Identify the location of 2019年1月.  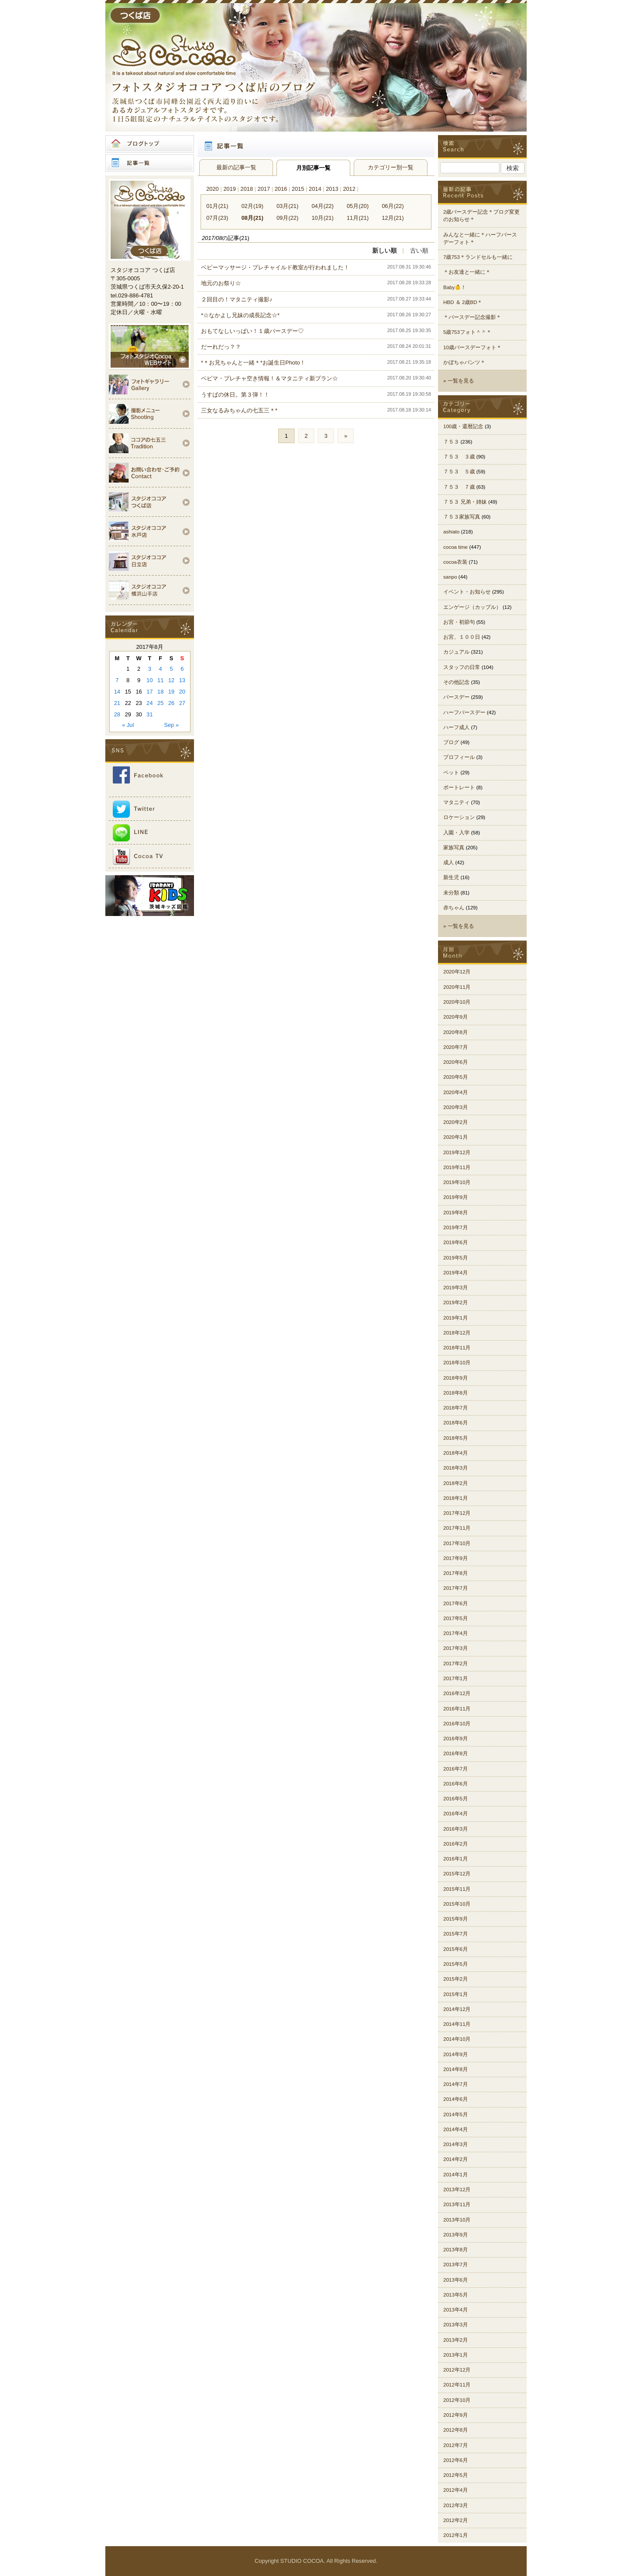
(455, 1317).